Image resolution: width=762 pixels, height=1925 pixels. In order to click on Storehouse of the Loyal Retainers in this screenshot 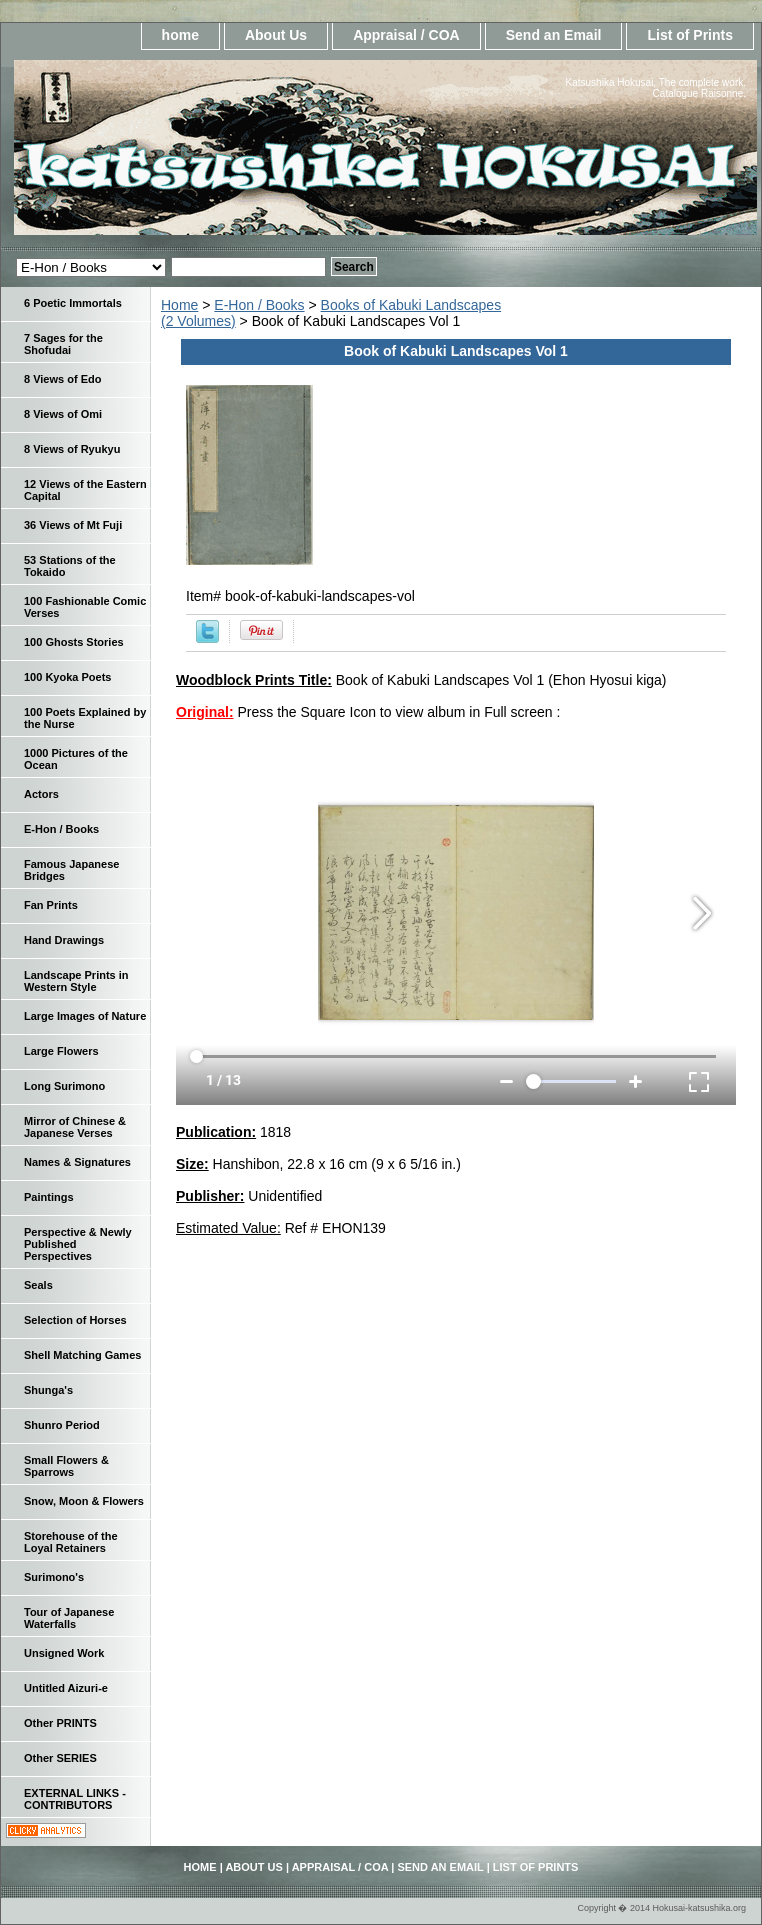, I will do `click(71, 1542)`.